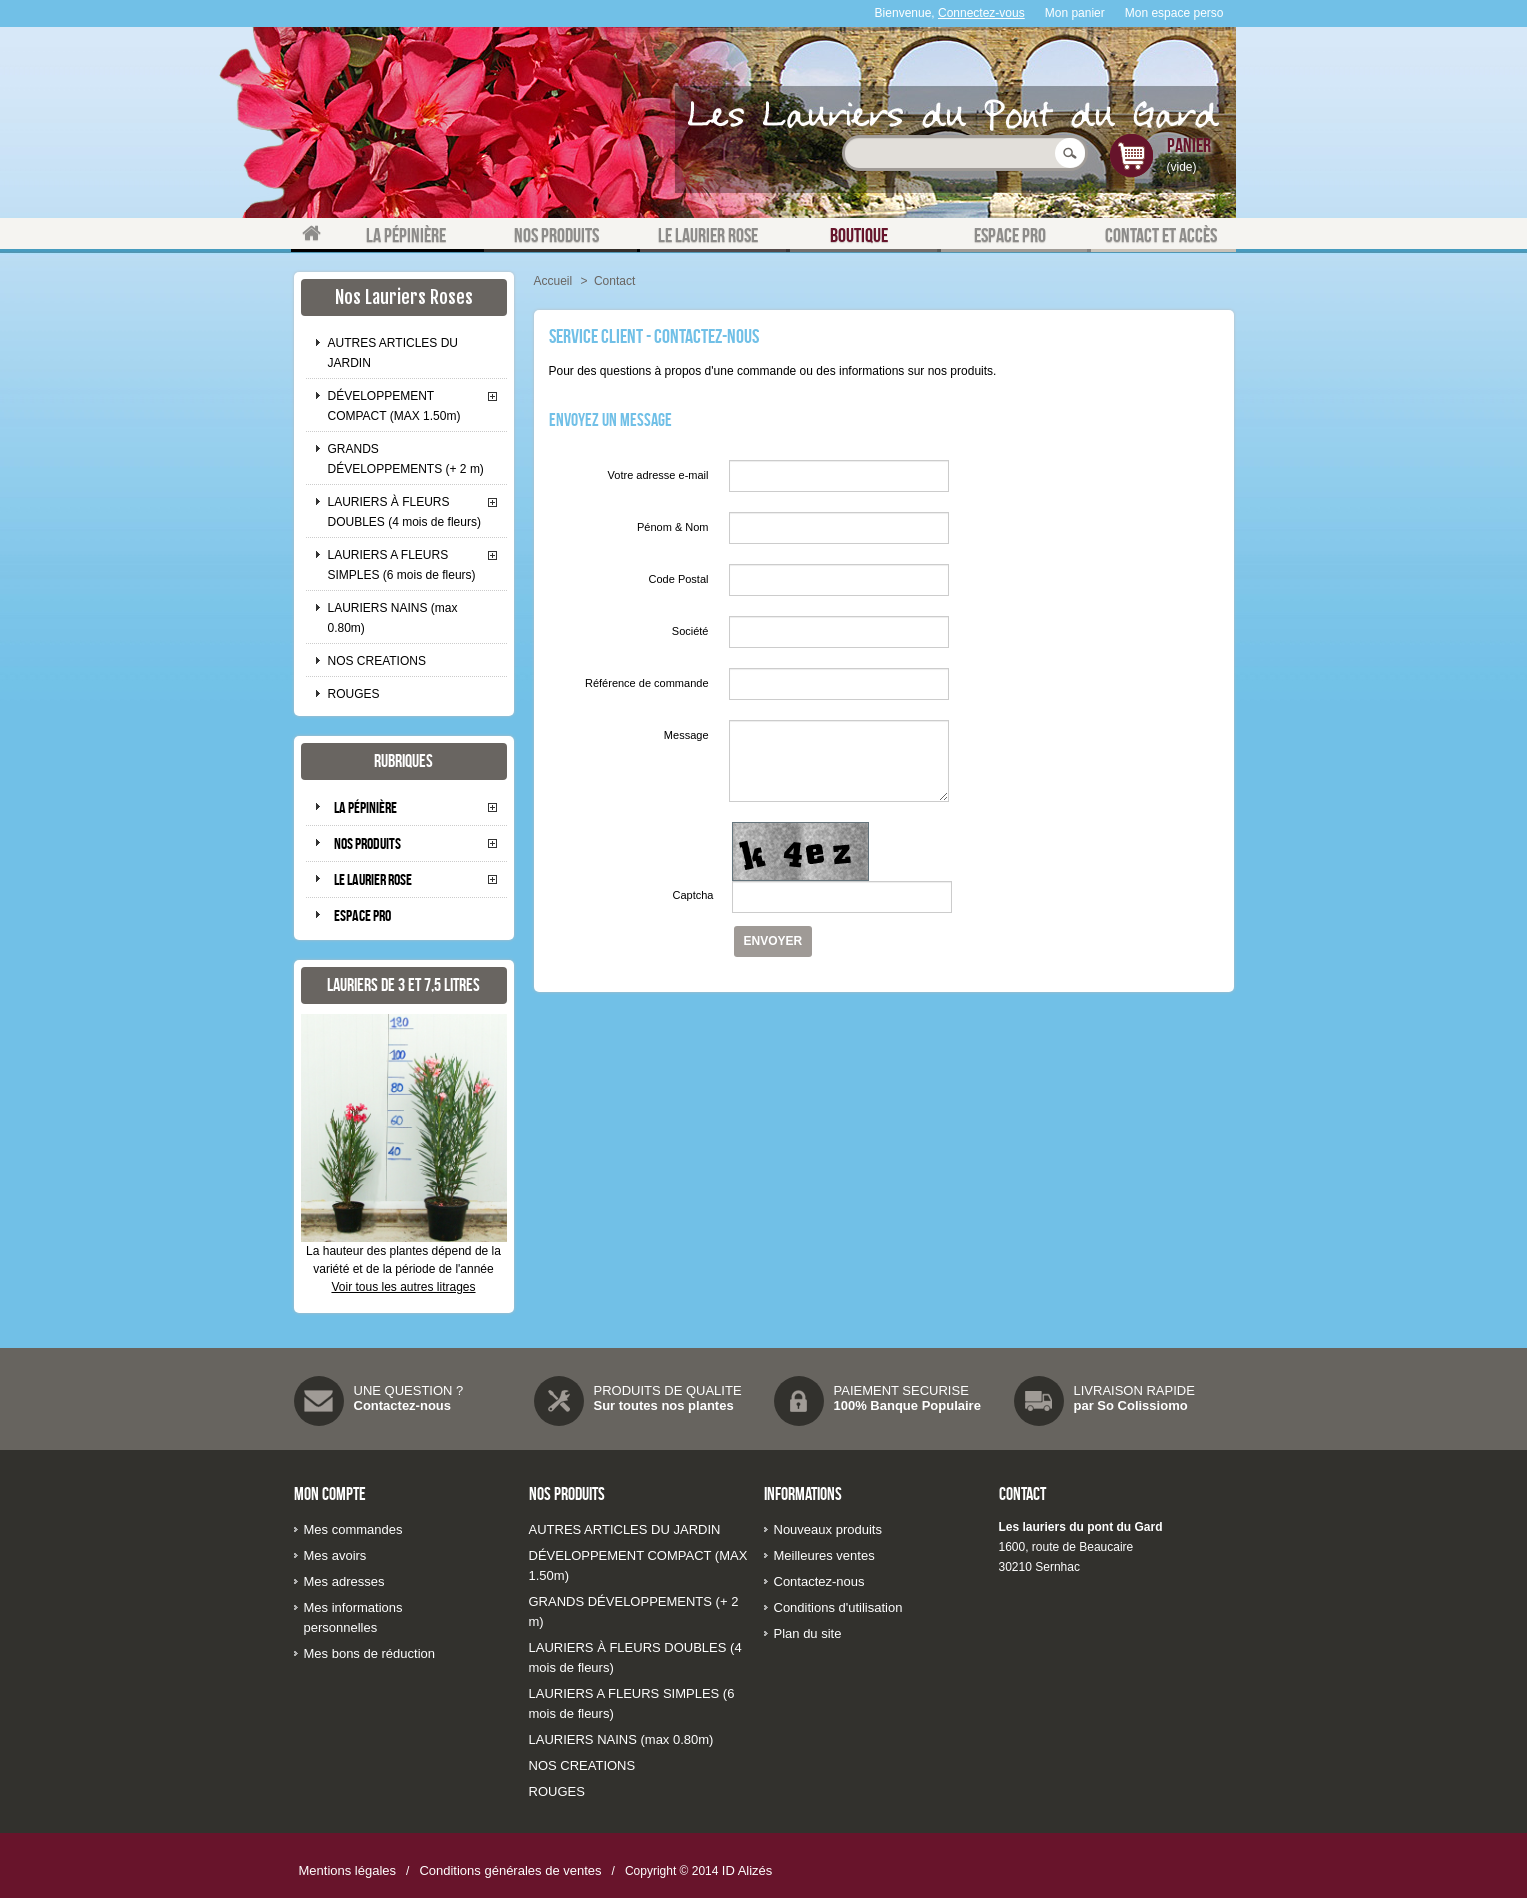  What do you see at coordinates (828, 1529) in the screenshot?
I see `Nouveaux produits` at bounding box center [828, 1529].